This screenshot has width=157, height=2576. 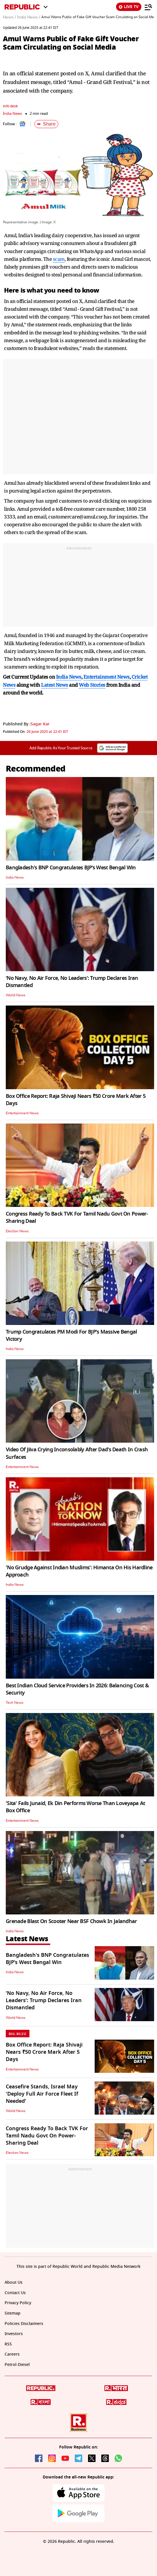 What do you see at coordinates (77, 1689) in the screenshot?
I see `Best Indian Cloud Service Providers In 2026: Balancing Cost & Security` at bounding box center [77, 1689].